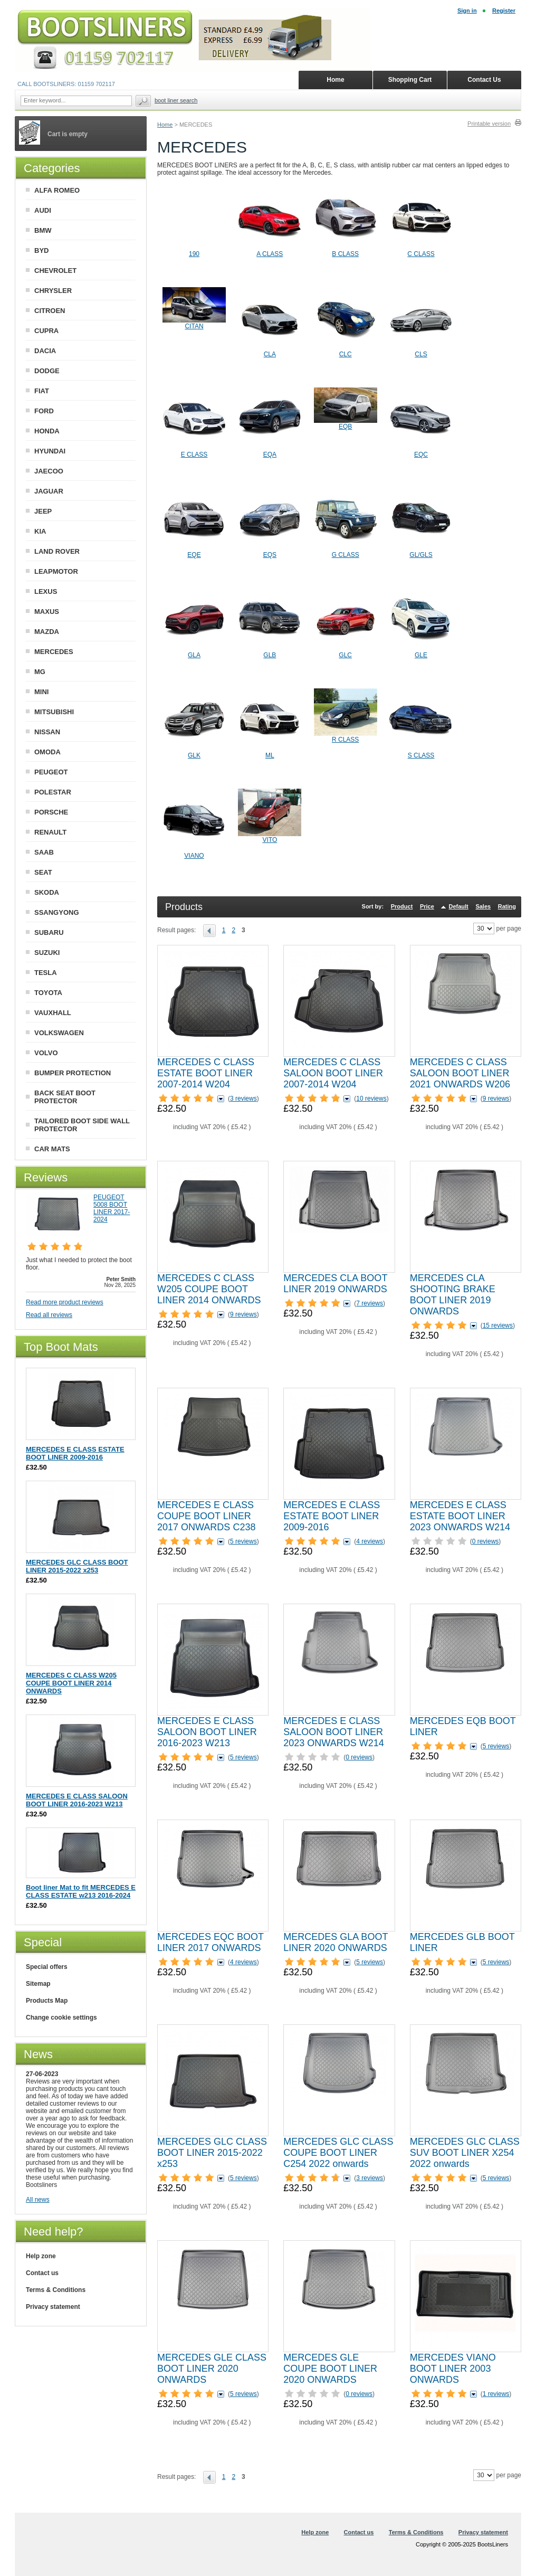 Image resolution: width=536 pixels, height=2576 pixels. I want to click on RENAULT, so click(50, 832).